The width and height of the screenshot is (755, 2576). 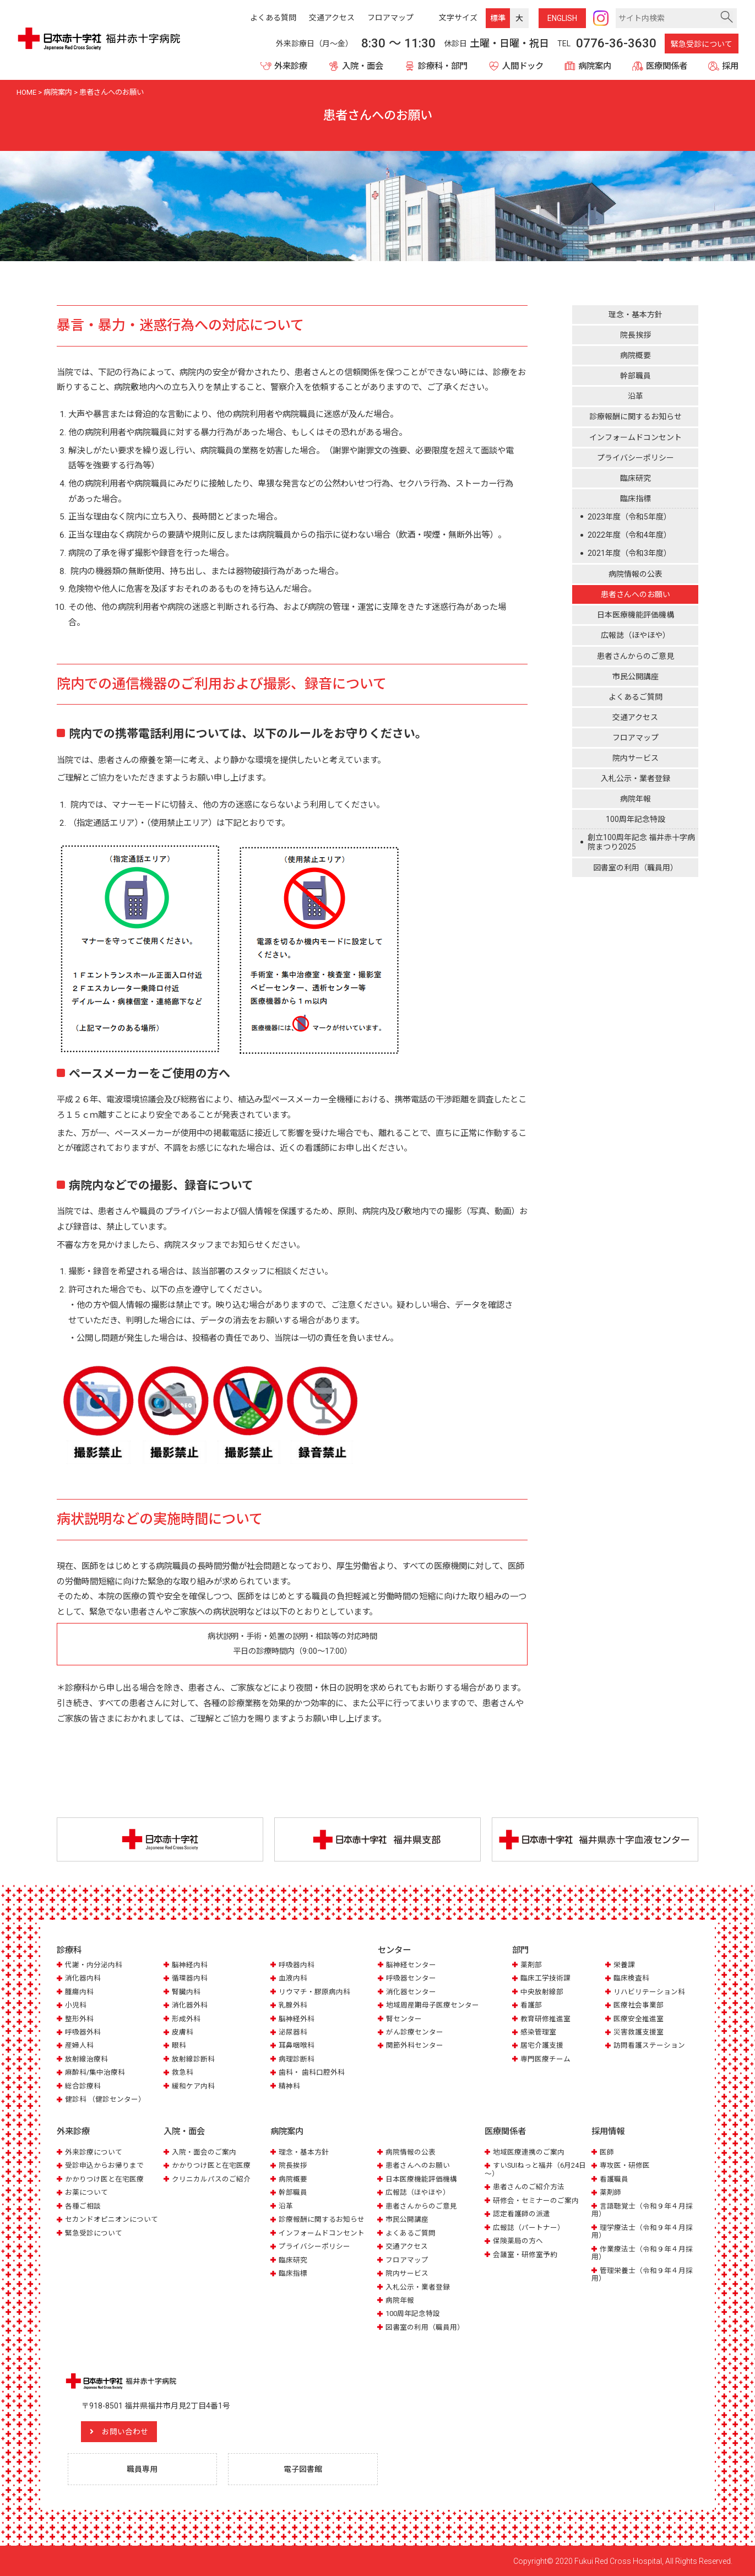 I want to click on 病院概要, so click(x=635, y=355).